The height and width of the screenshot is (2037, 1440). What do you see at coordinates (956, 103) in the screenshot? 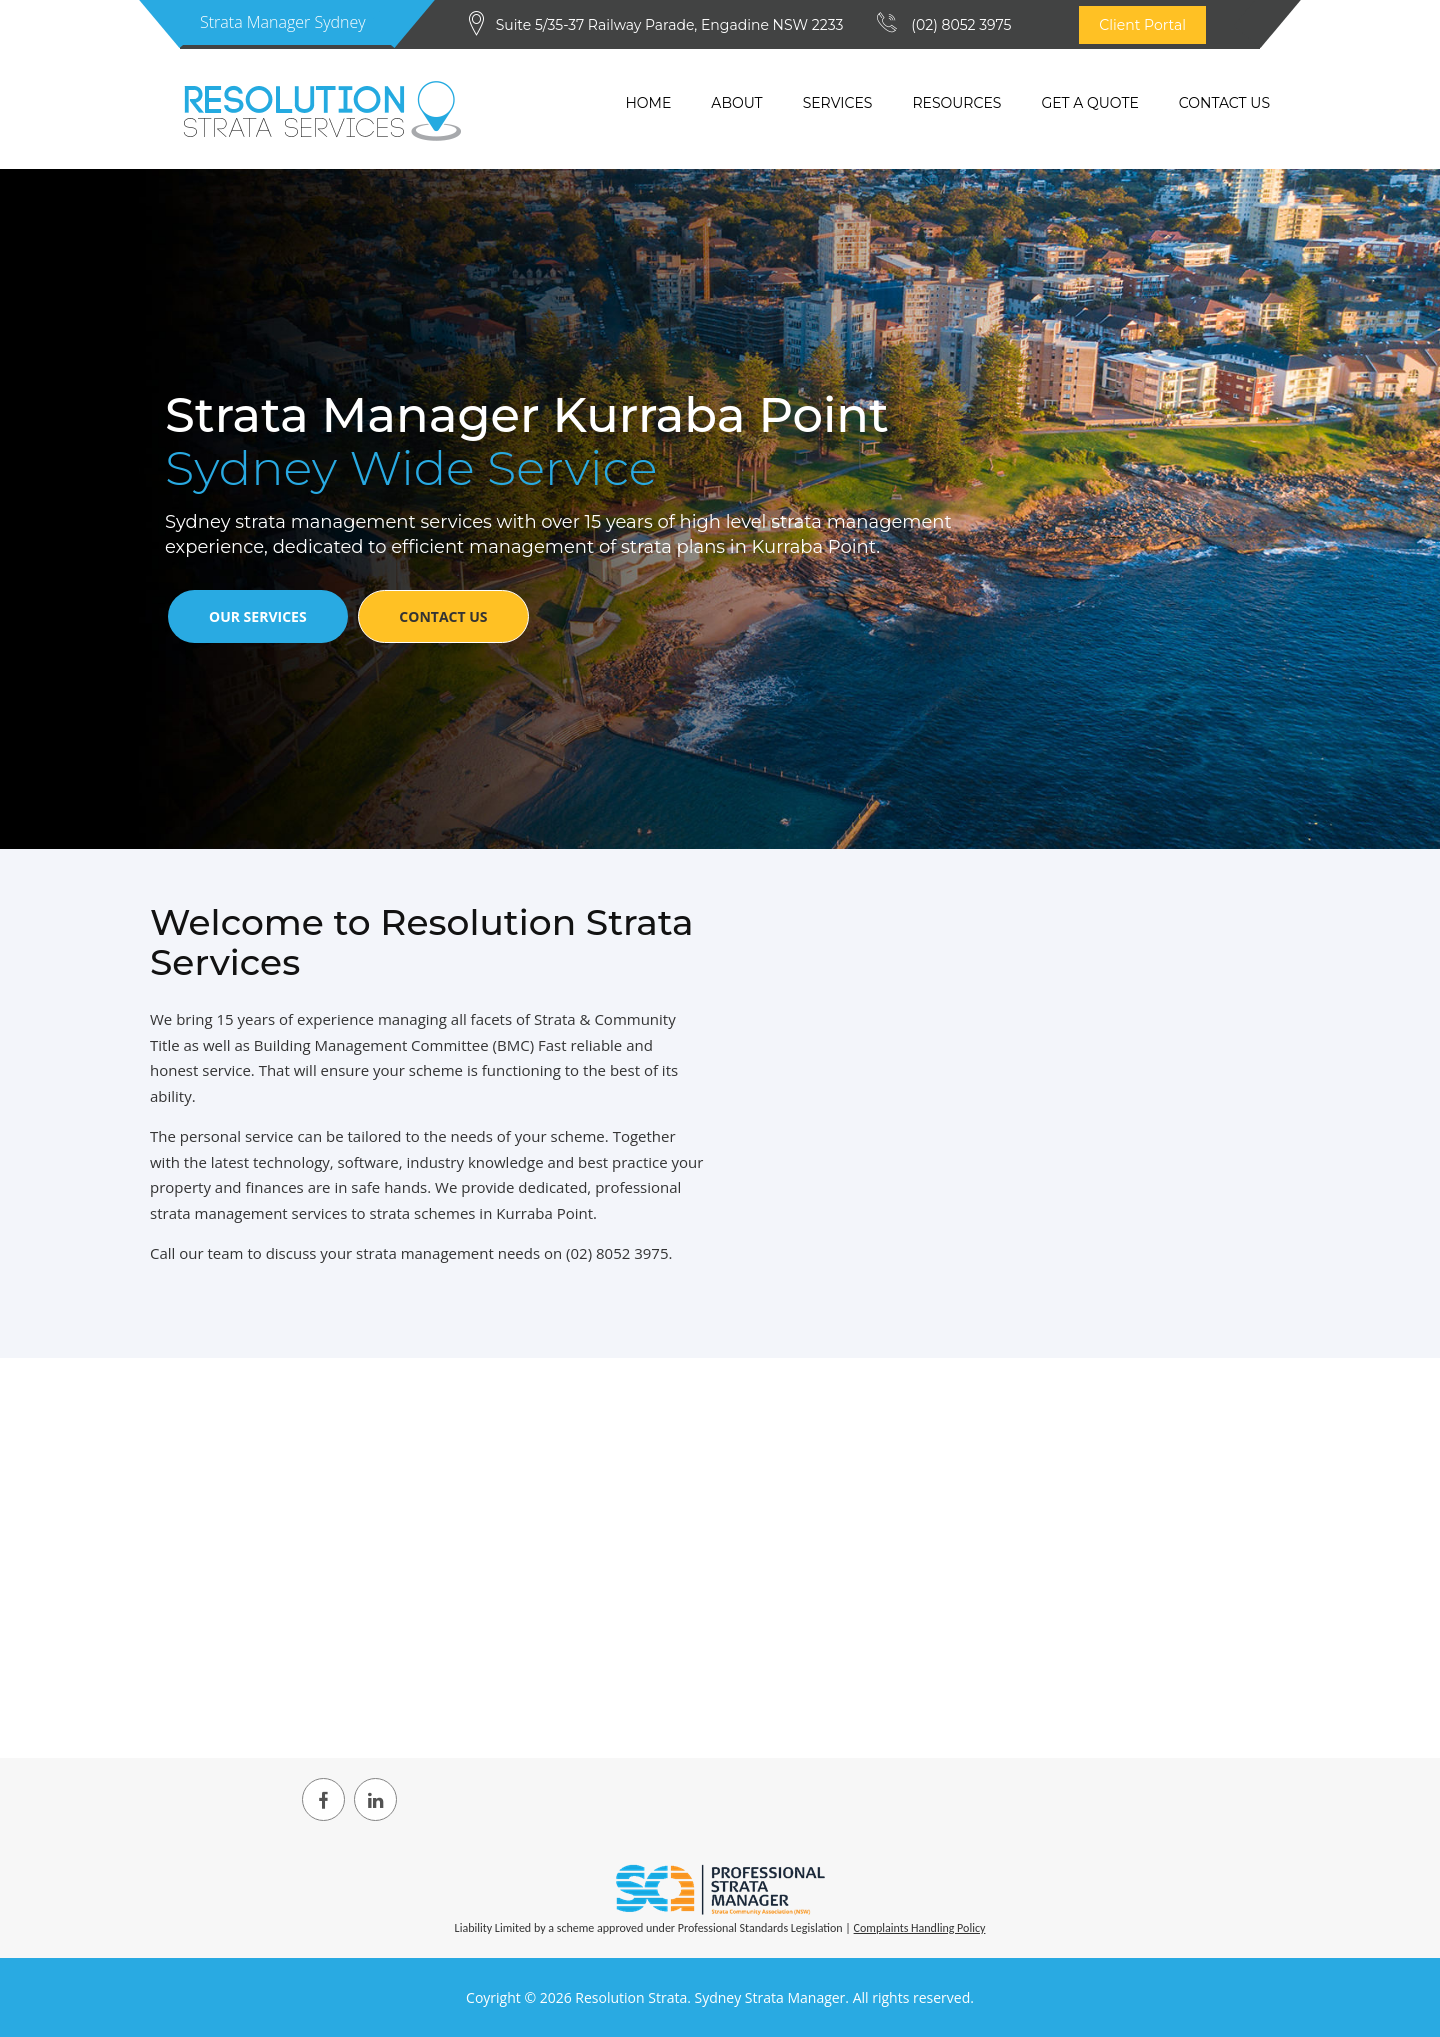
I see `Resources` at bounding box center [956, 103].